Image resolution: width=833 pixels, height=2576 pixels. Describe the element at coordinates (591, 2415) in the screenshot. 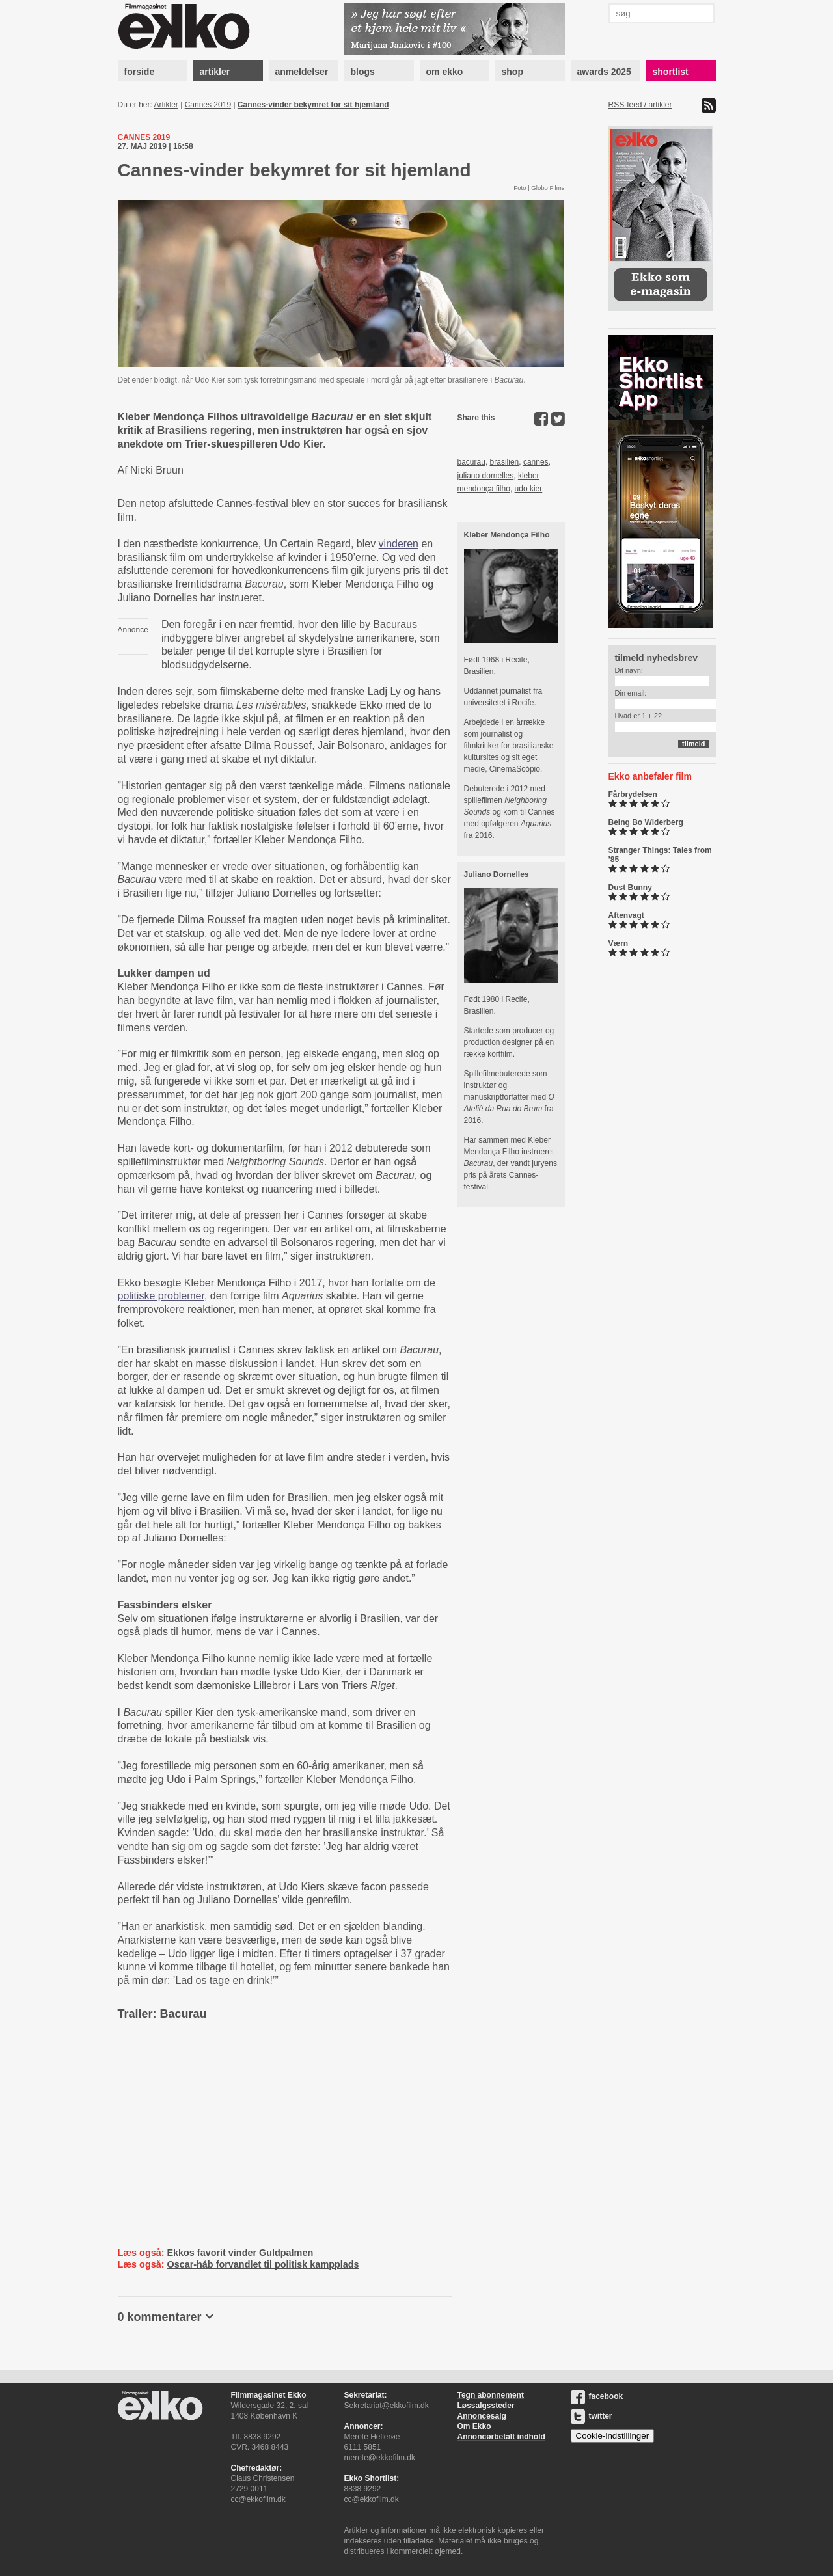

I see `twitter` at that location.